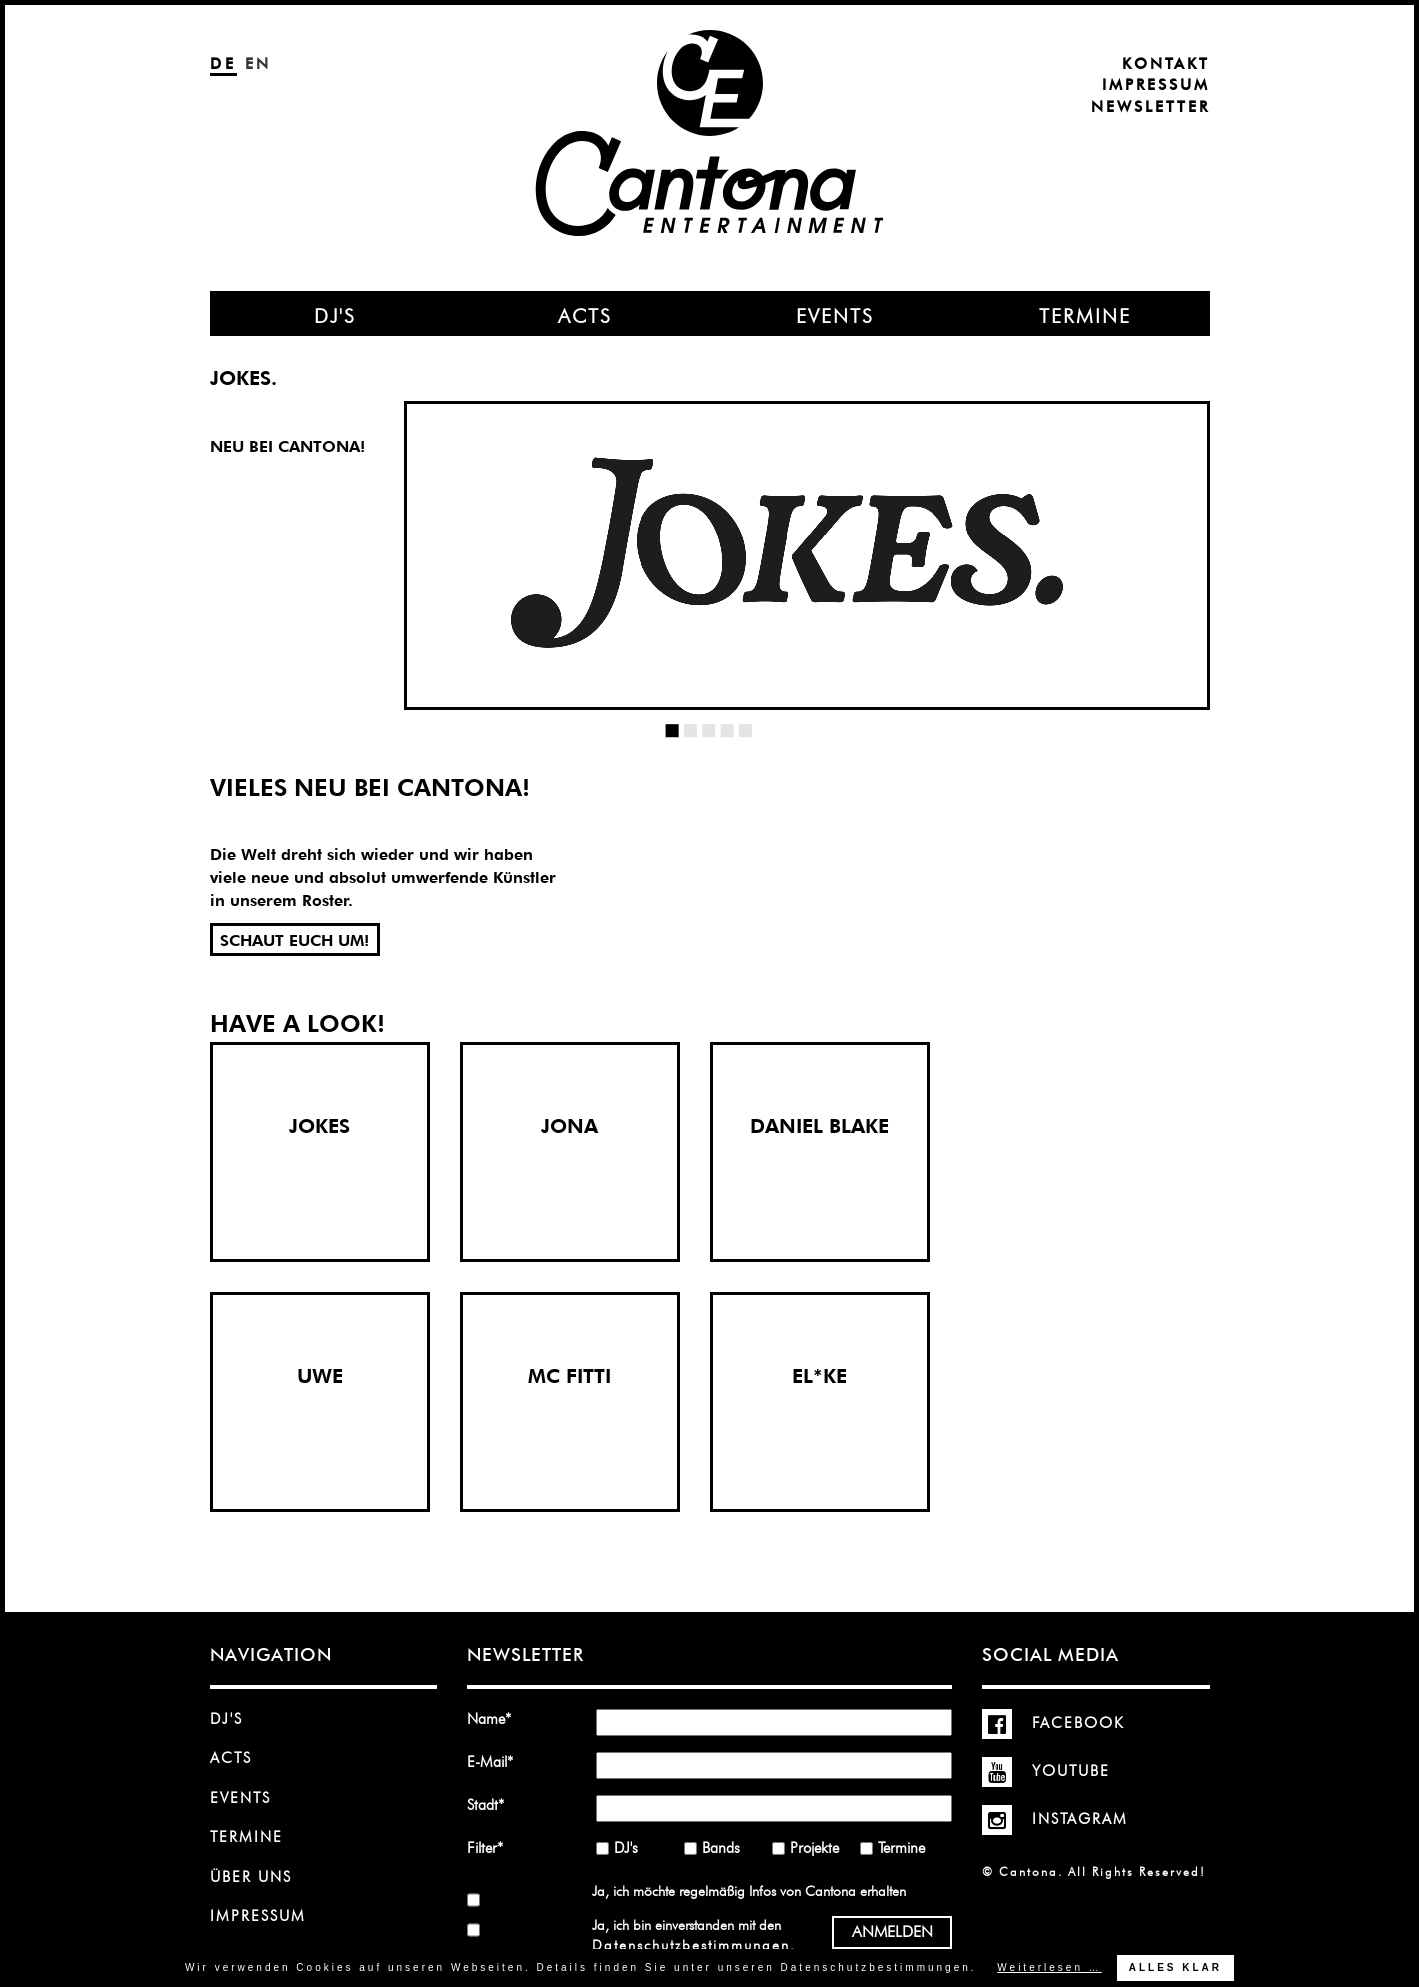  What do you see at coordinates (1150, 107) in the screenshot?
I see `Newsletter` at bounding box center [1150, 107].